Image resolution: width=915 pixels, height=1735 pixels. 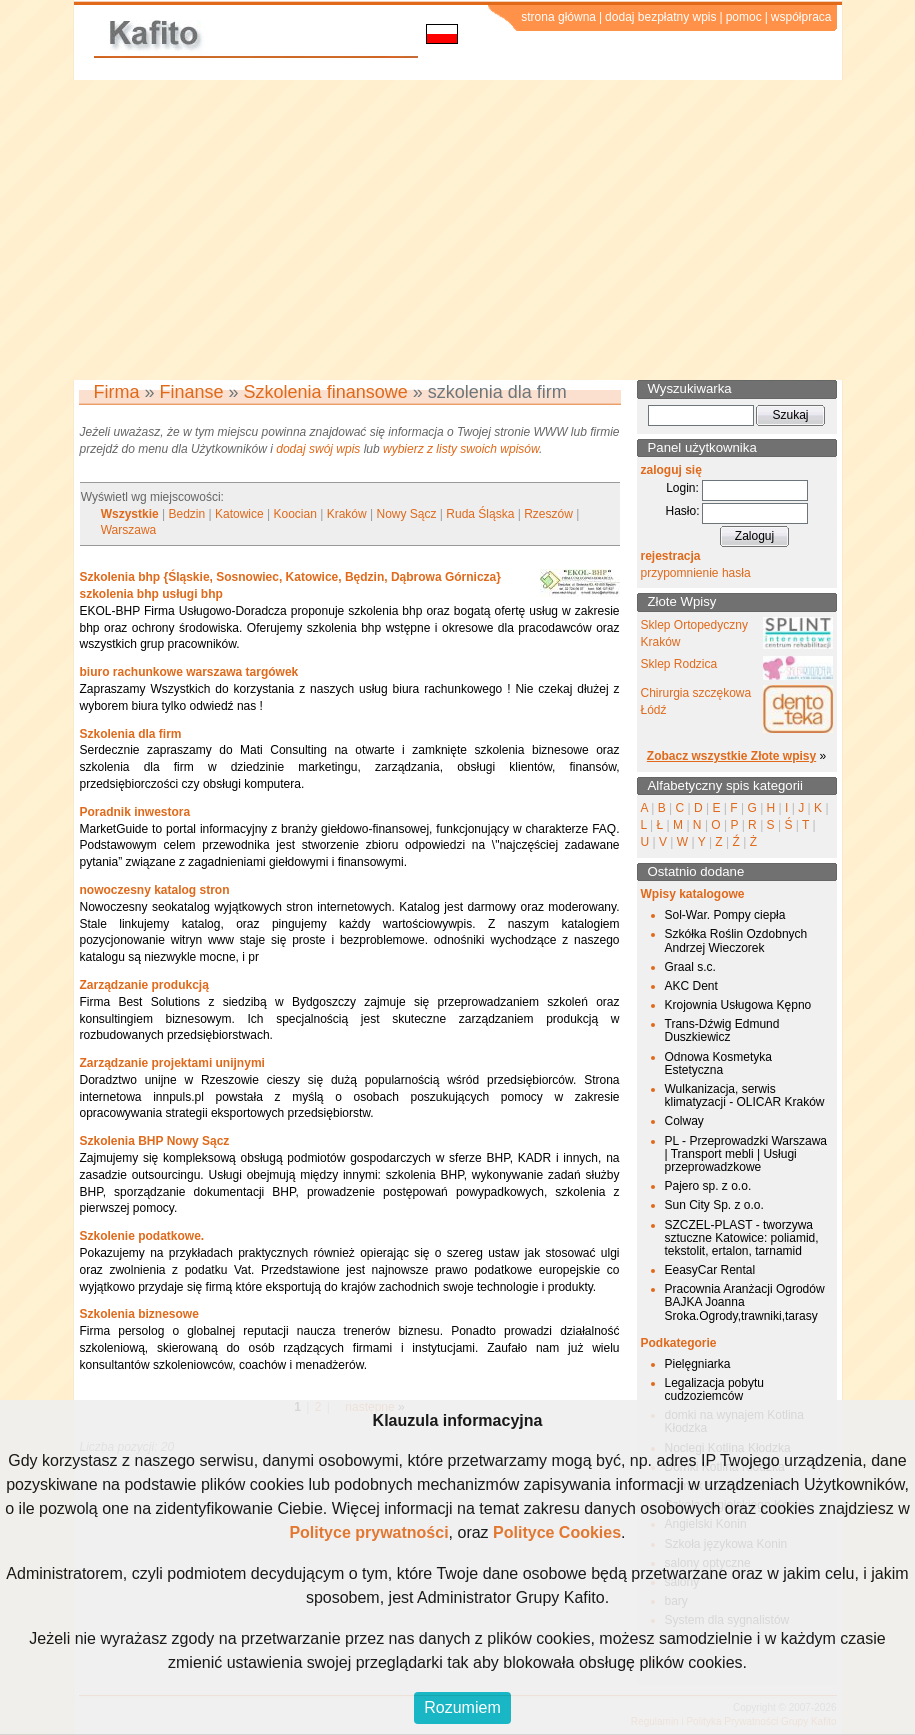 What do you see at coordinates (745, 1302) in the screenshot?
I see `Pracownia Aranżacji Ogrodów BAJKA Joanna Sroka.Ogrody,trawniki,tarasy` at bounding box center [745, 1302].